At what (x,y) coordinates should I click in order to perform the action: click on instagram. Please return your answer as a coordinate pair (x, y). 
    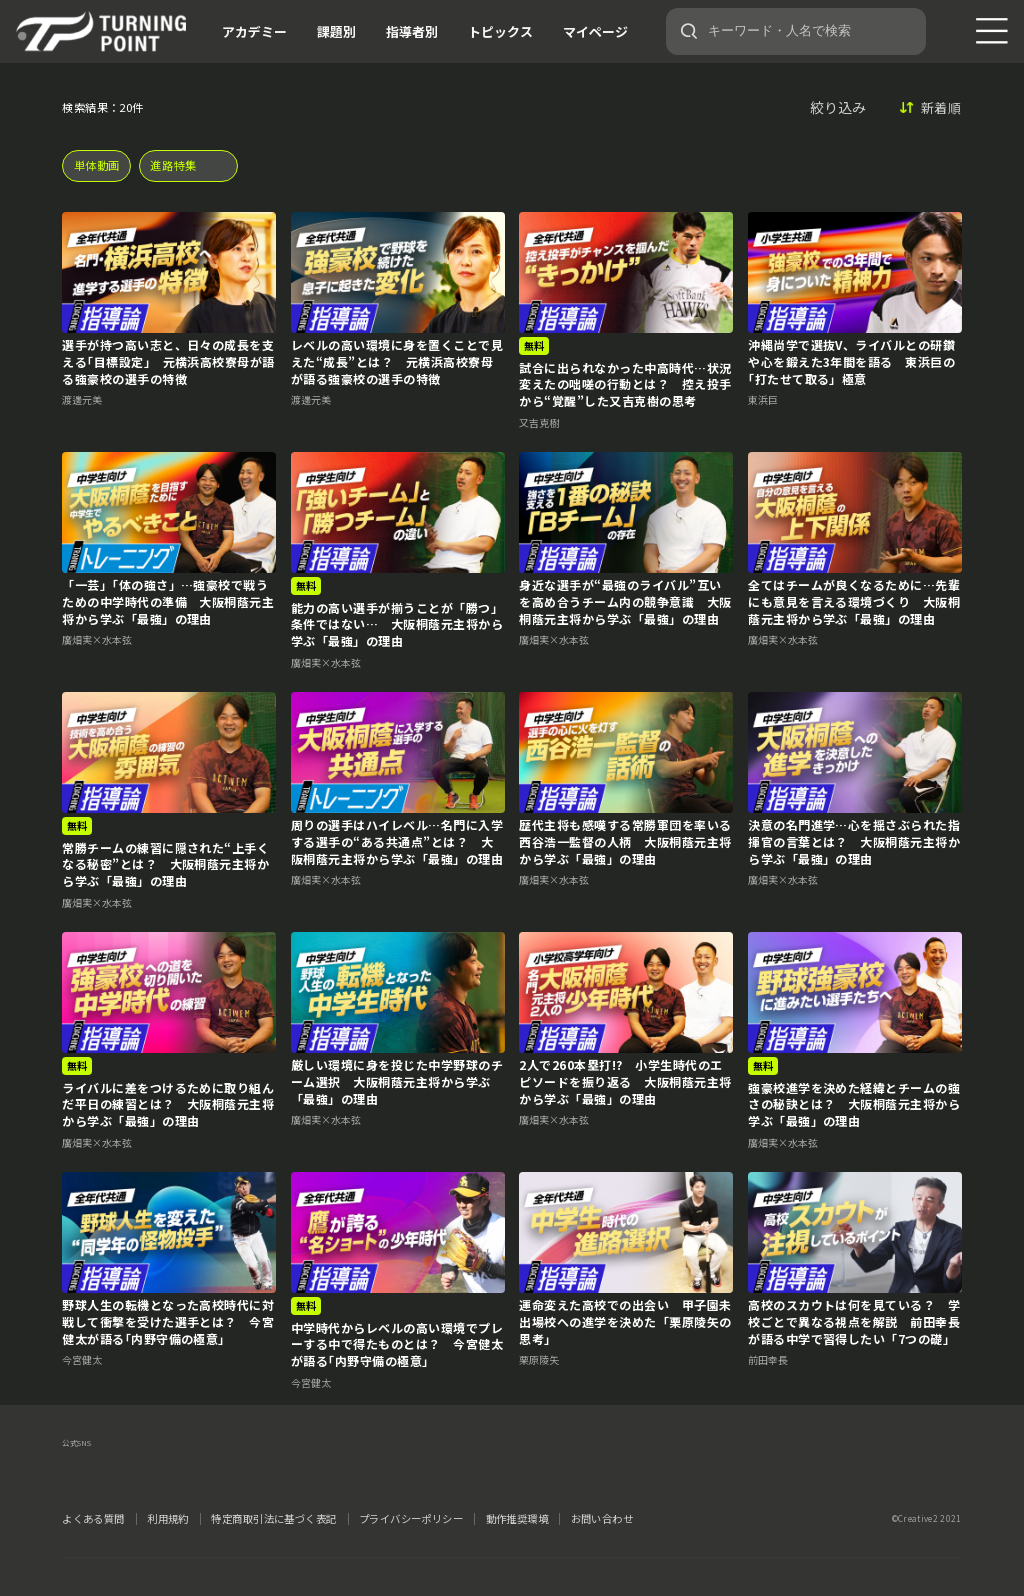
    Looking at the image, I should click on (152, 1469).